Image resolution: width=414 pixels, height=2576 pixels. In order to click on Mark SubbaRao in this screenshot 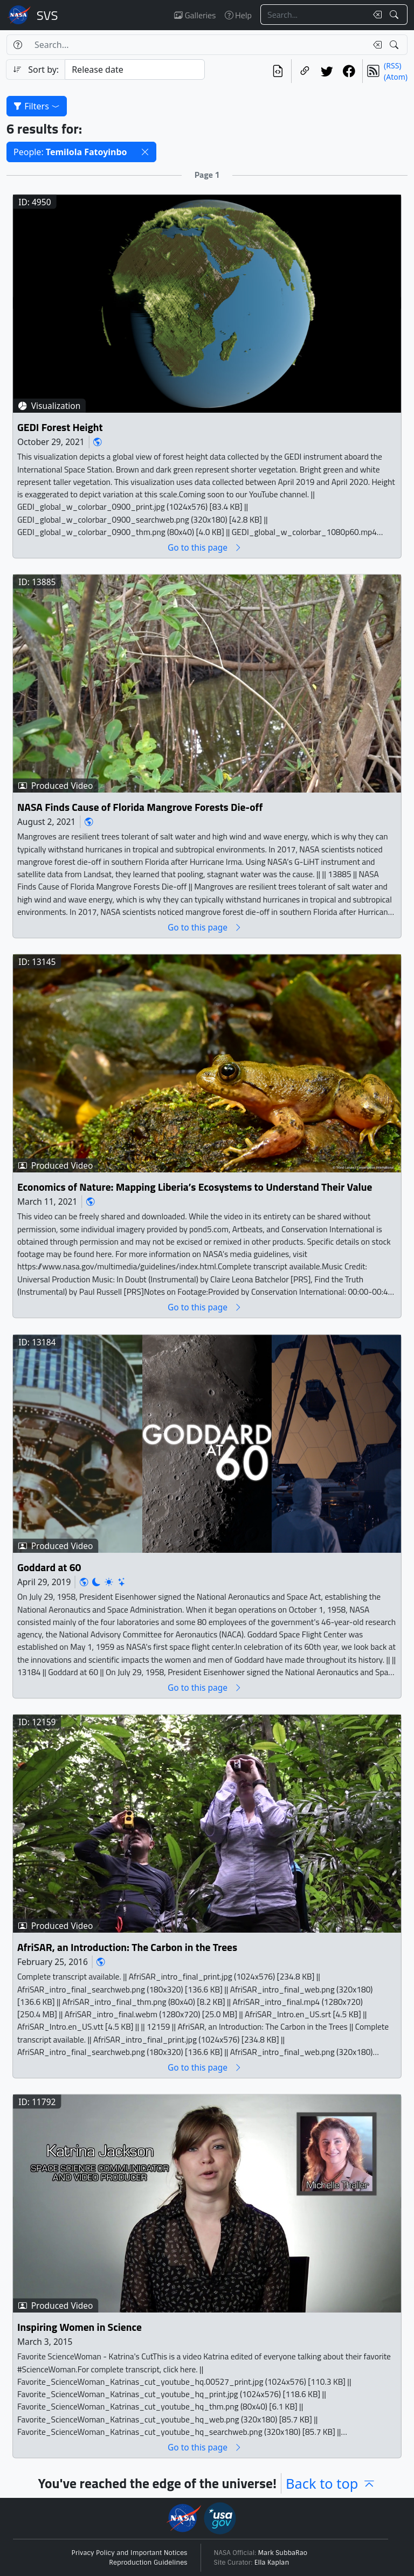, I will do `click(283, 2553)`.